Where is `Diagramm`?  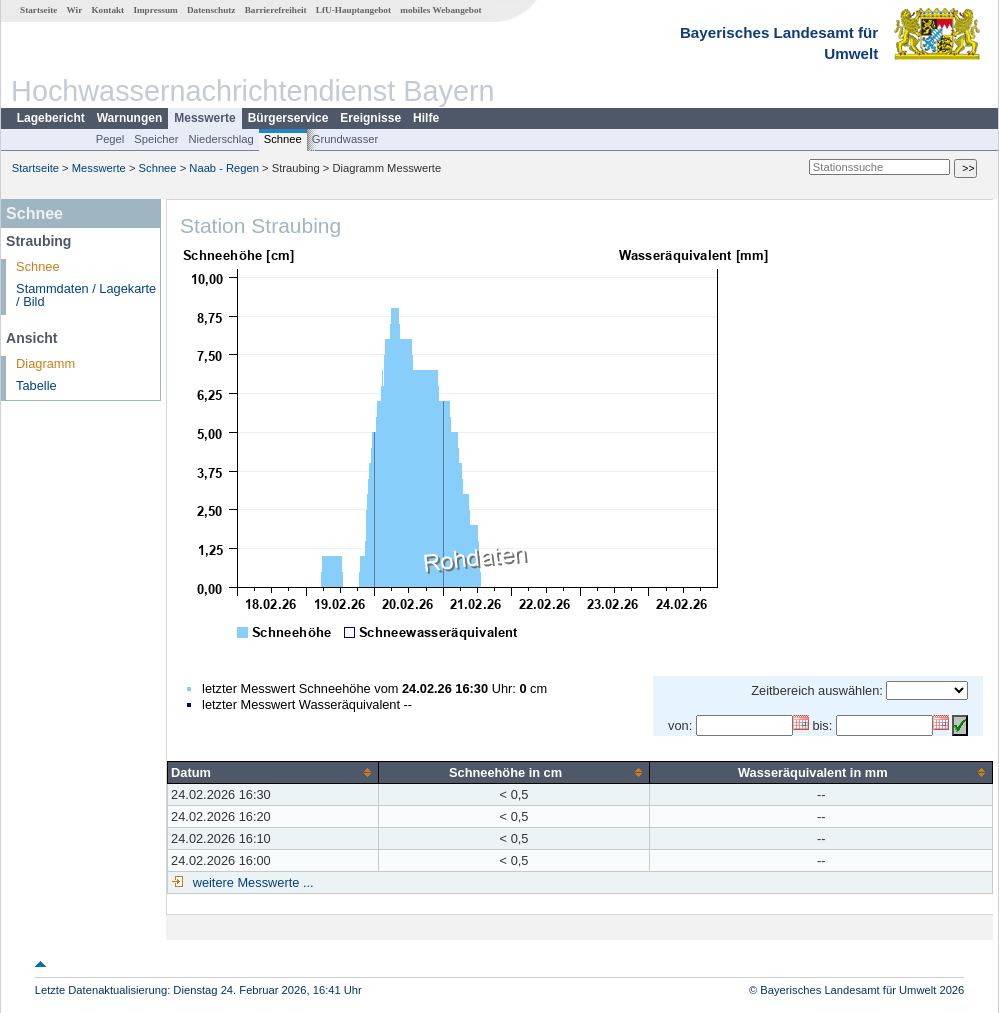
Diagramm is located at coordinates (45, 363).